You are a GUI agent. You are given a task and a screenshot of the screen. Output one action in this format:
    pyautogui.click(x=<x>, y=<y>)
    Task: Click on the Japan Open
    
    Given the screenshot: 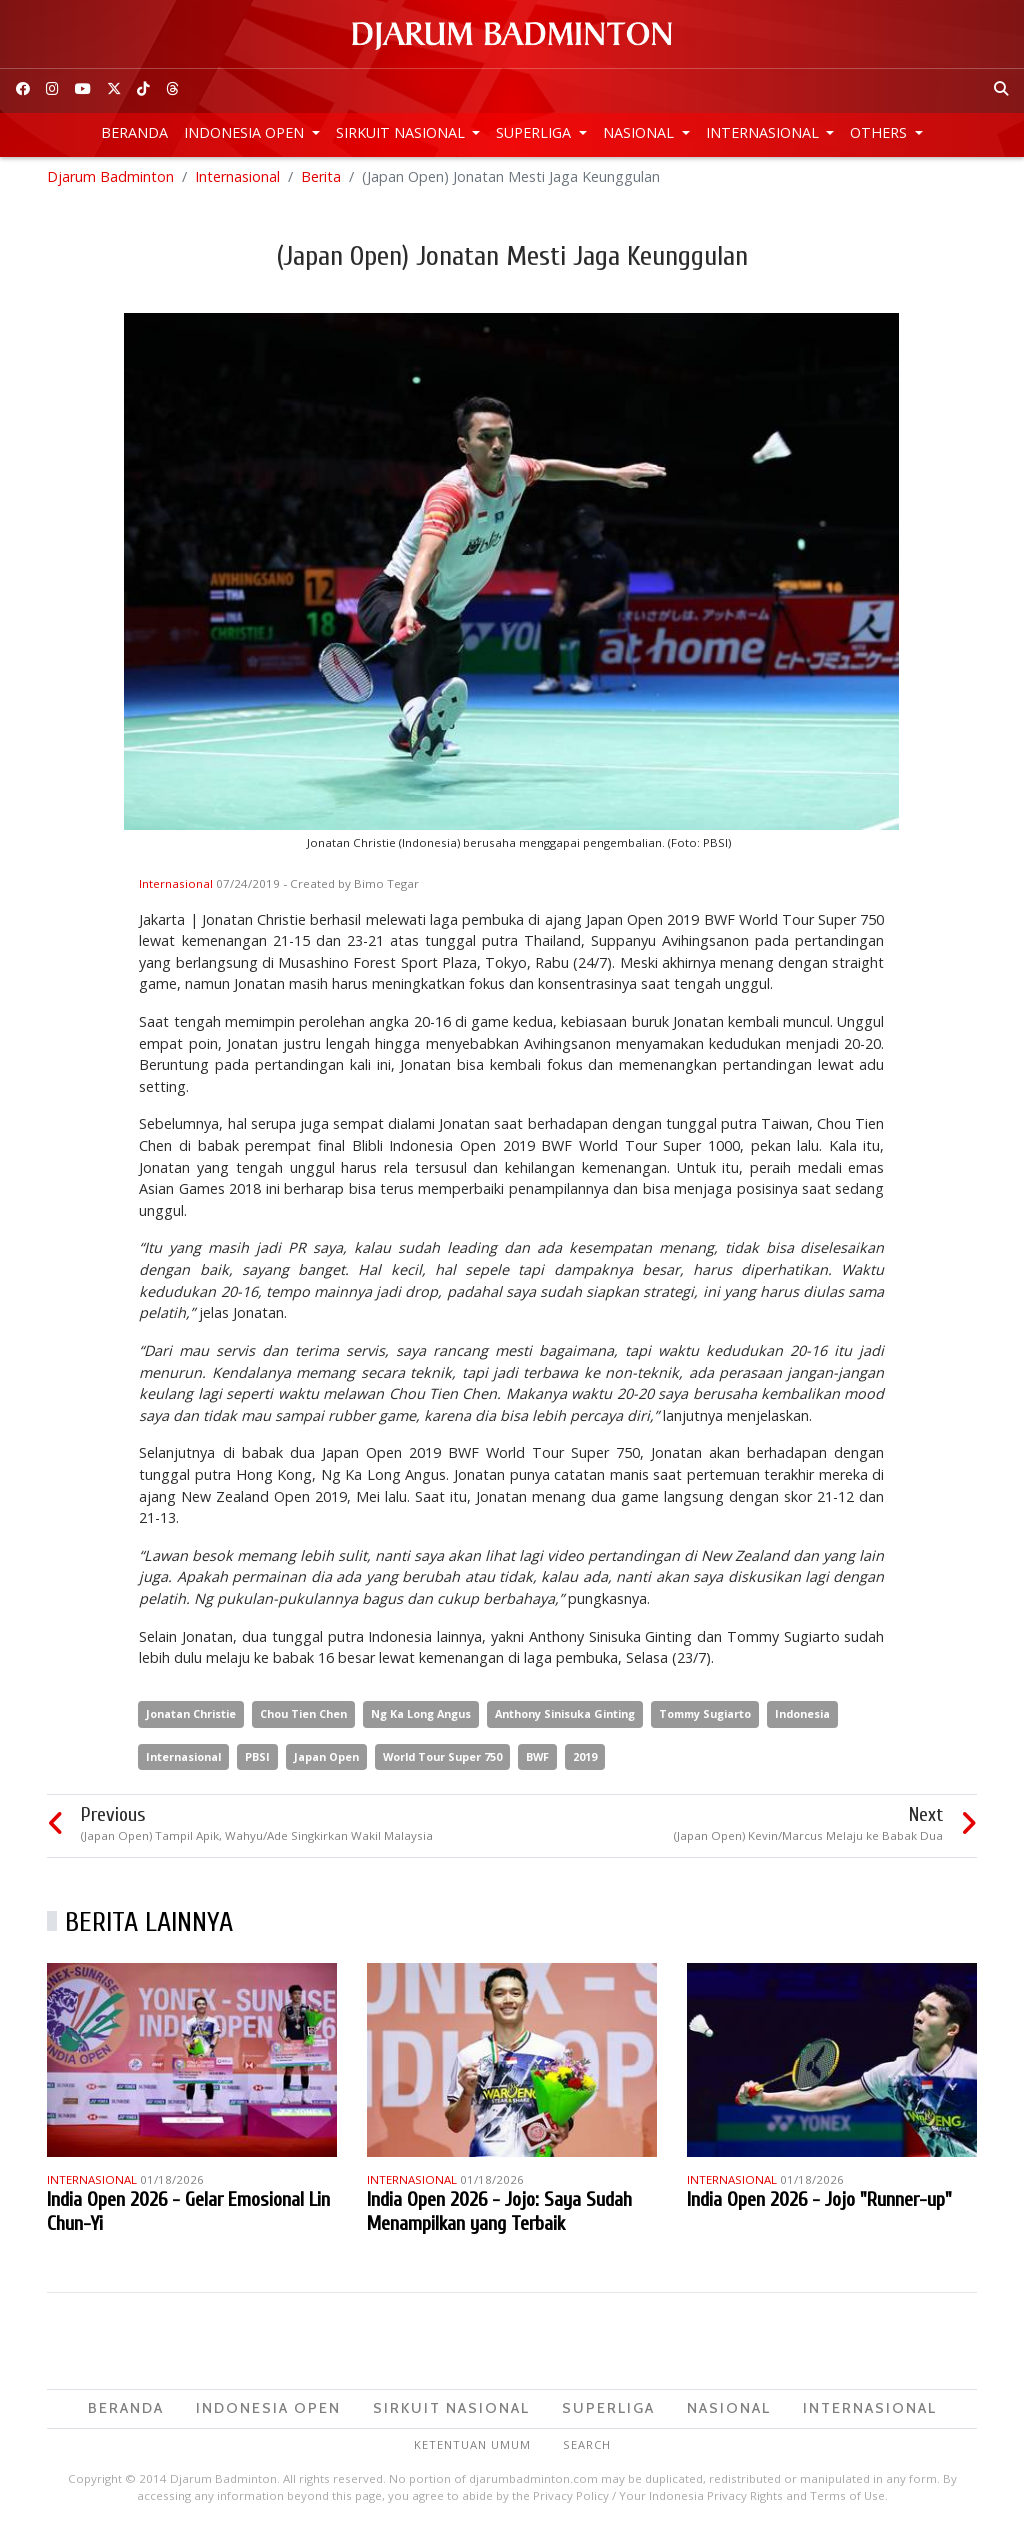 What is the action you would take?
    pyautogui.click(x=326, y=1758)
    